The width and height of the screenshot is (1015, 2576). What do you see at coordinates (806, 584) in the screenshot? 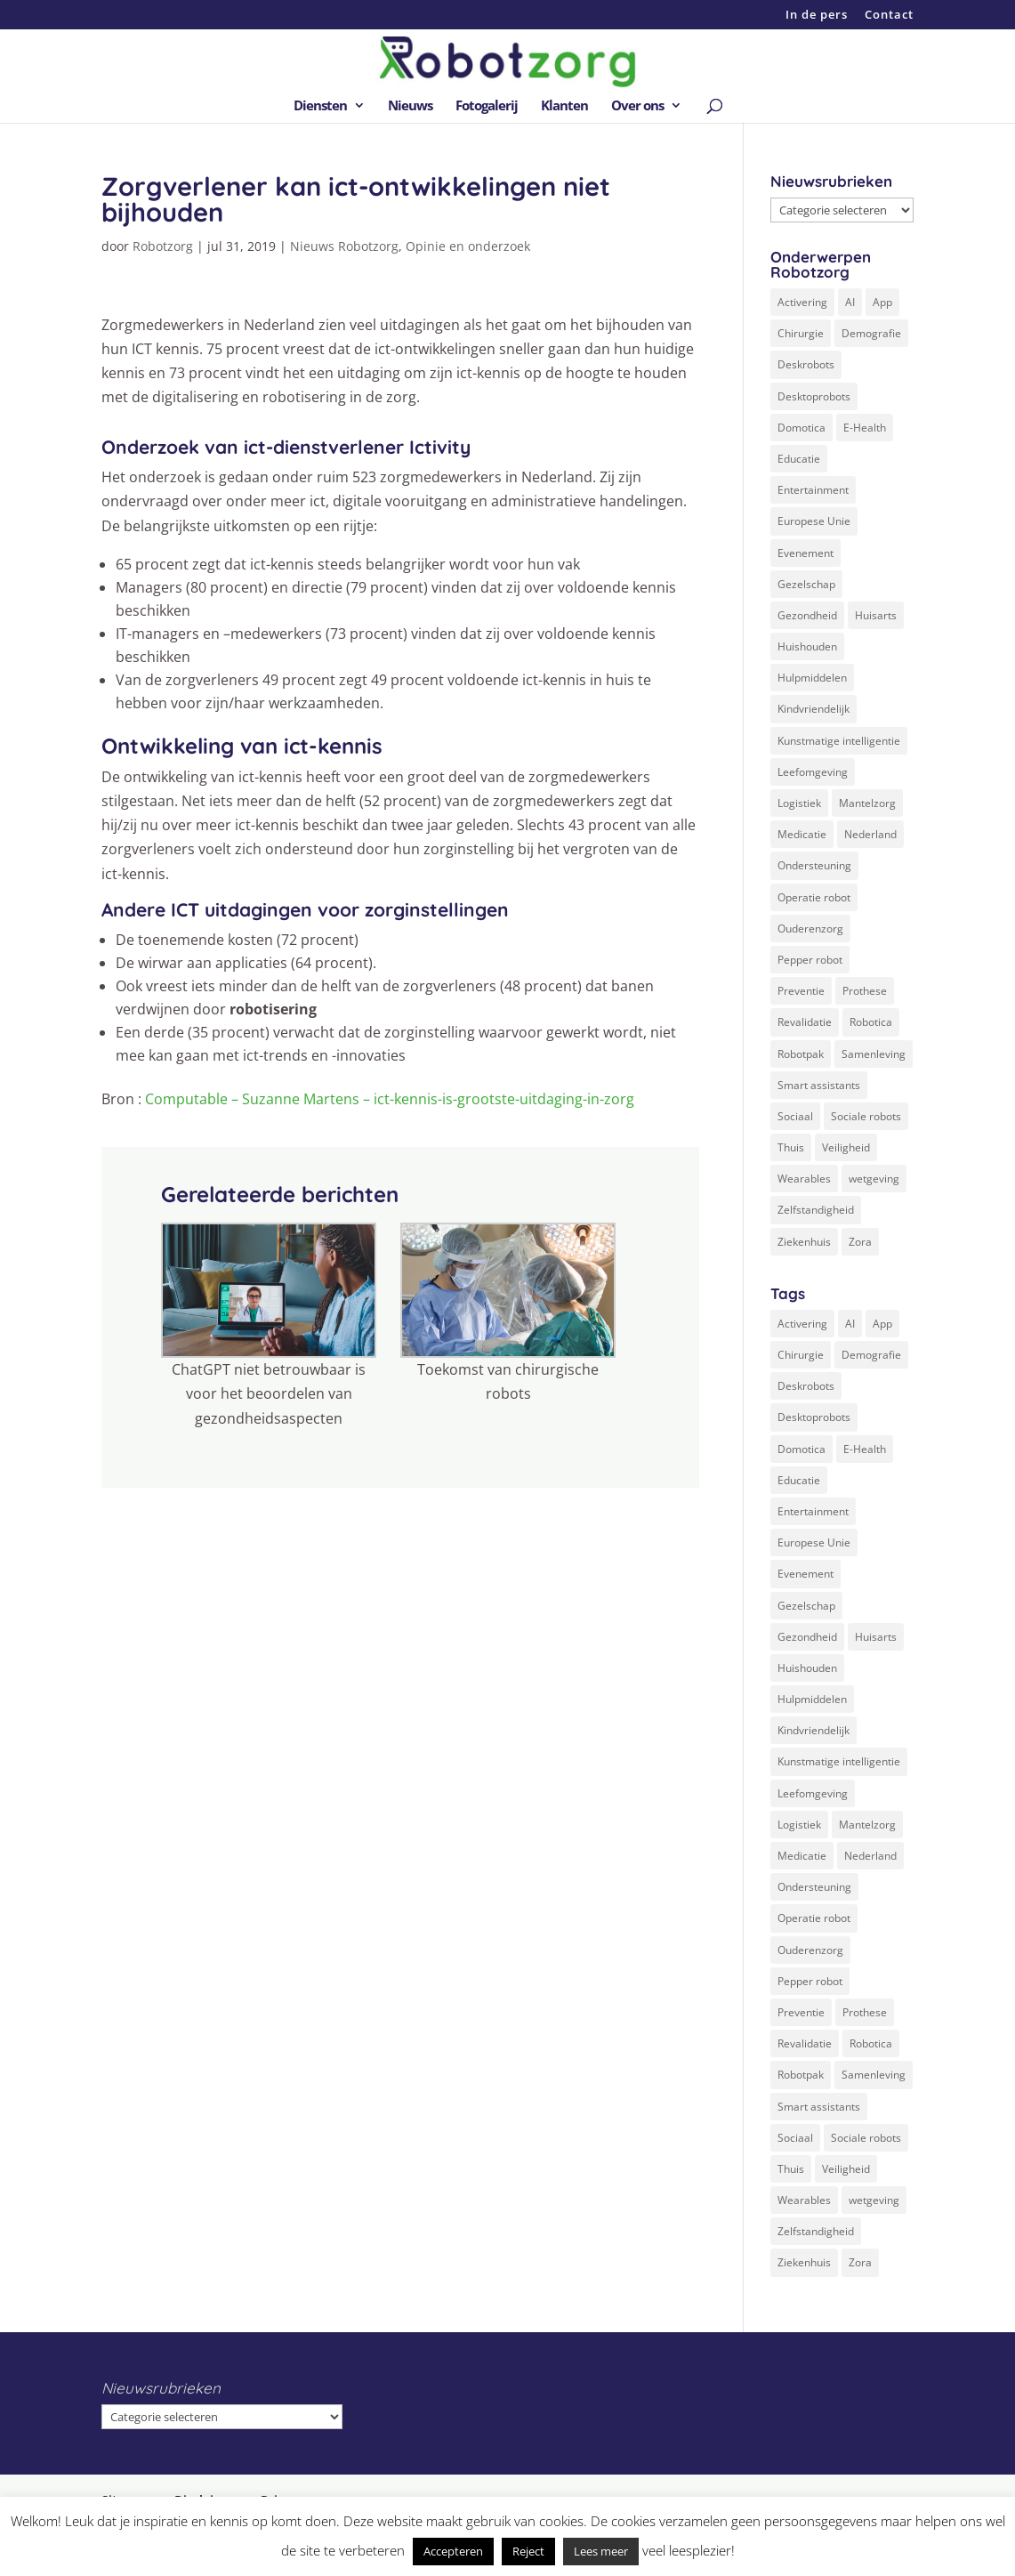
I see `Gezelschap [Gezelschap (4 items)]` at bounding box center [806, 584].